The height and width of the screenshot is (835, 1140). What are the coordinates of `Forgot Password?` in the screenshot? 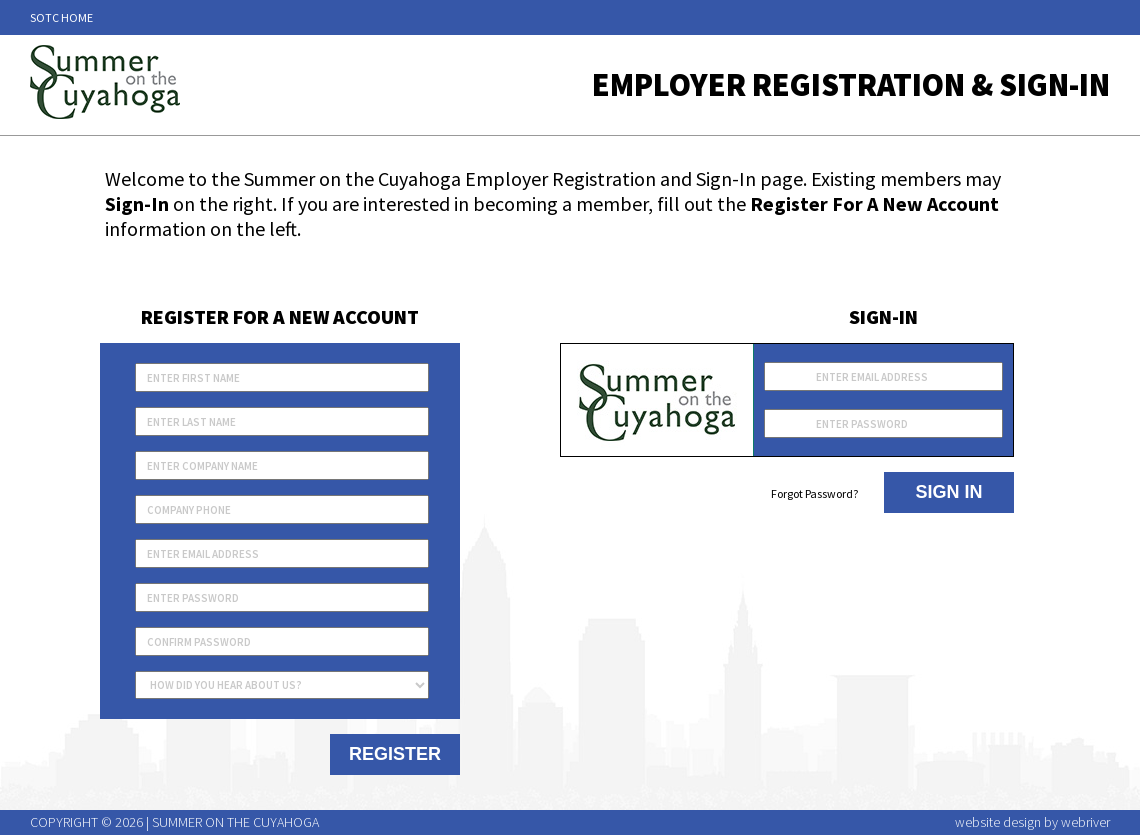 It's located at (814, 493).